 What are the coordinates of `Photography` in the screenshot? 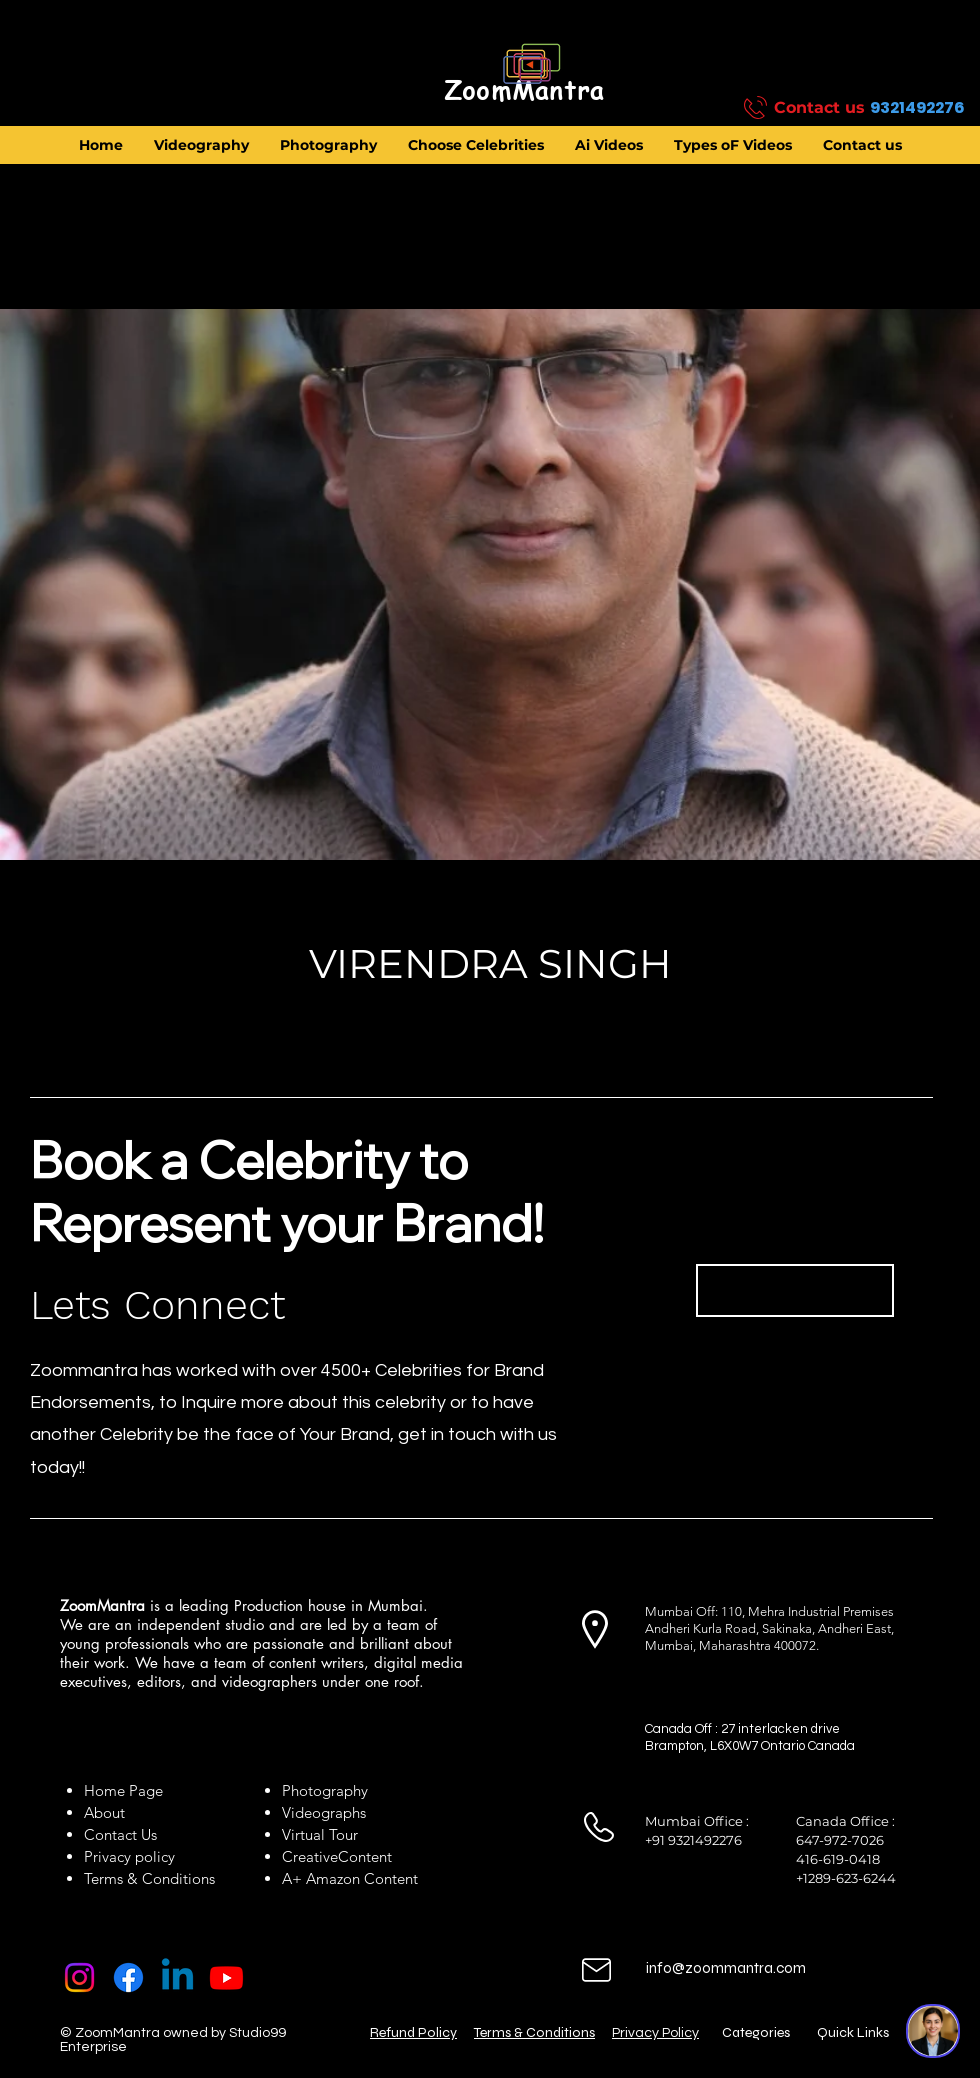 It's located at (325, 1790).